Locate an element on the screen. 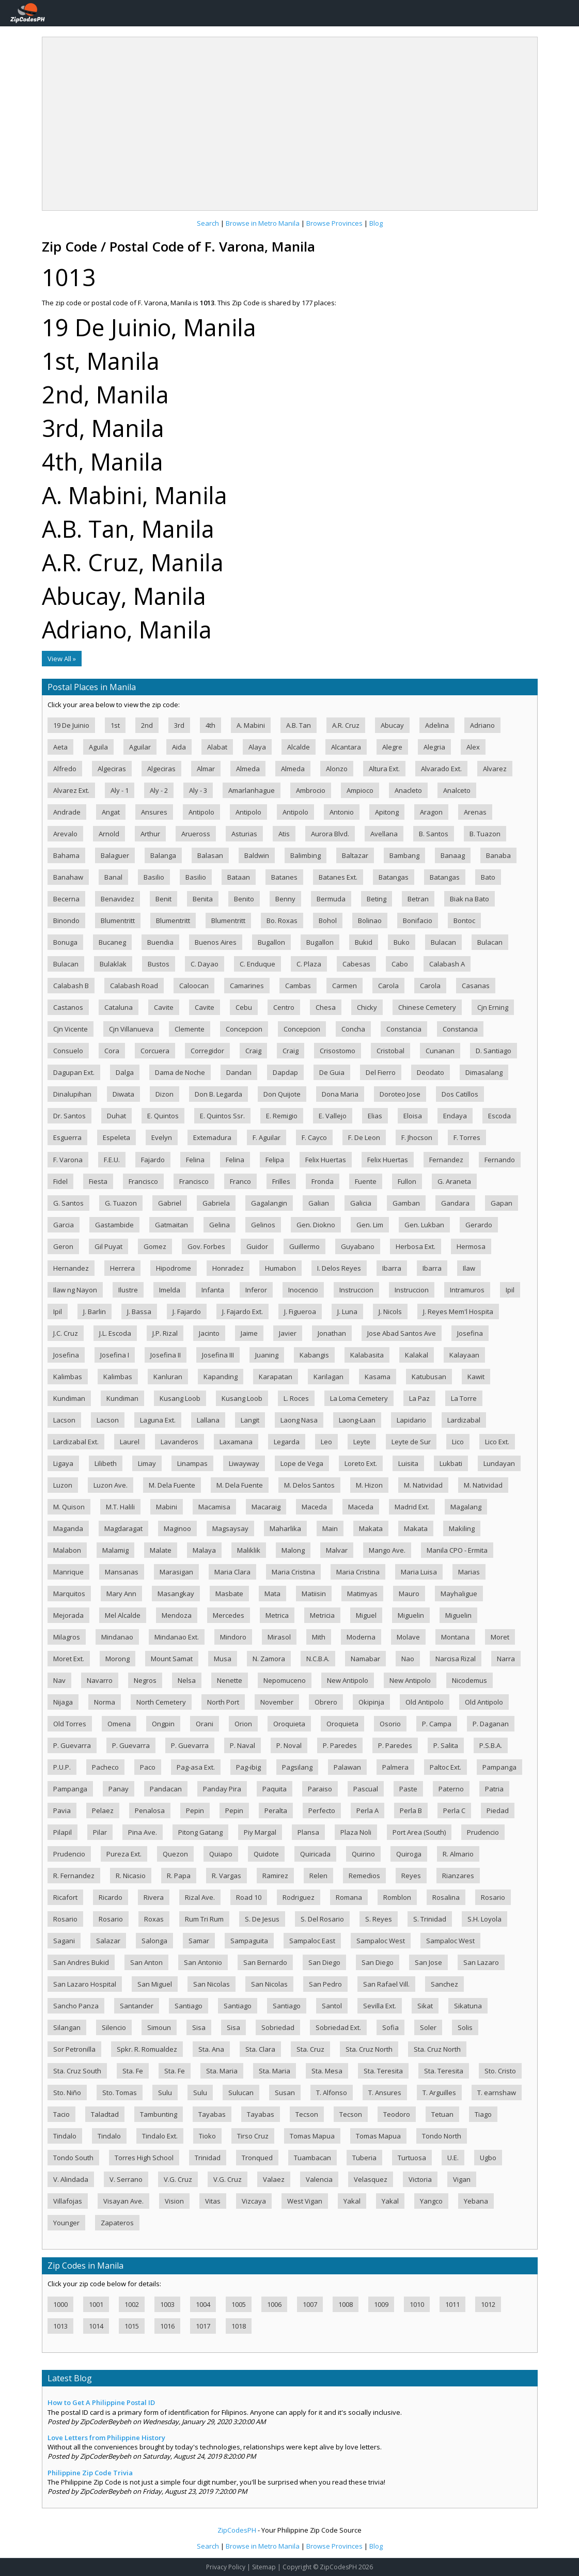  Frilles is located at coordinates (281, 1181).